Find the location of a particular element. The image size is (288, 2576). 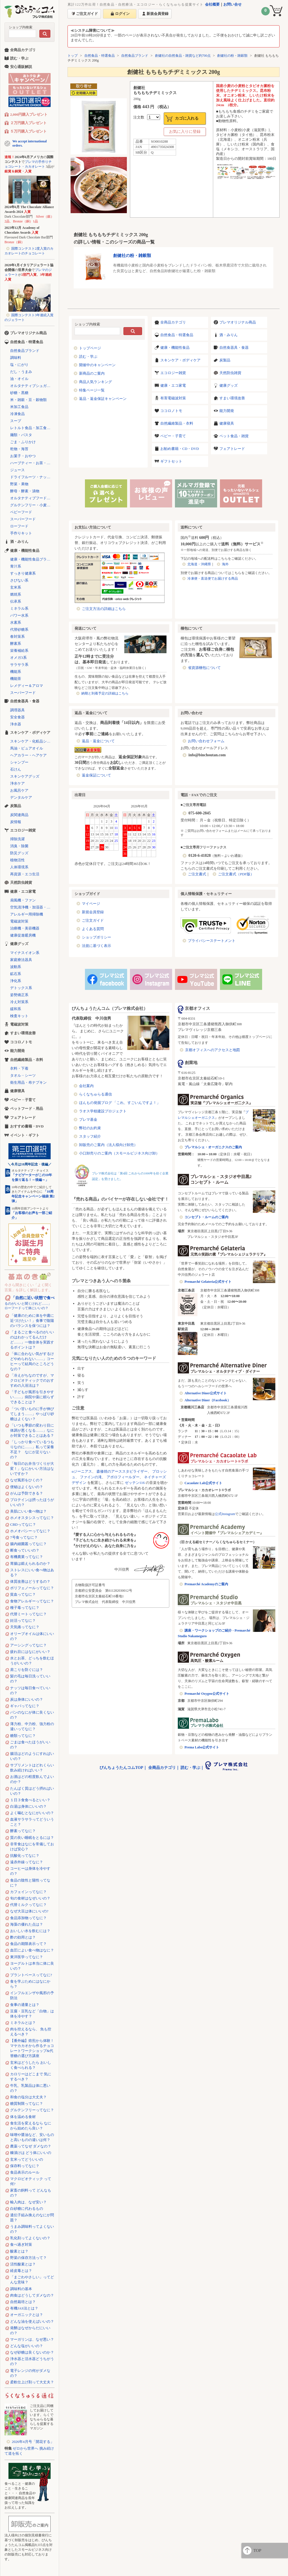

調理器具 is located at coordinates (17, 710).